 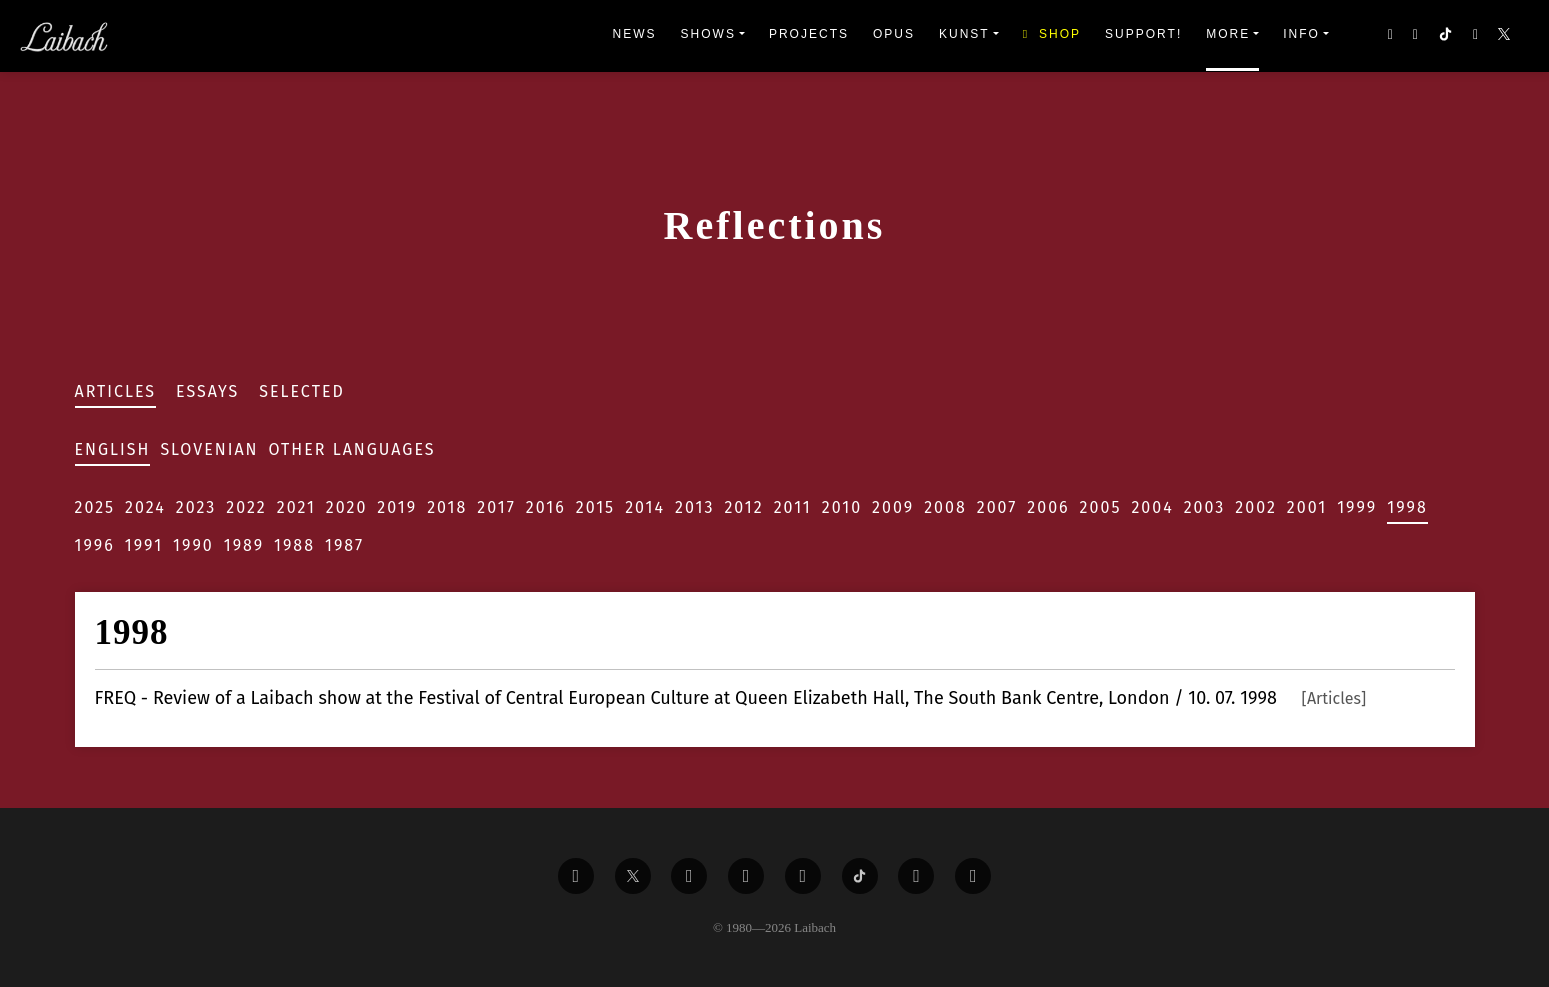 I want to click on [Liabach Instagram], so click(x=803, y=876).